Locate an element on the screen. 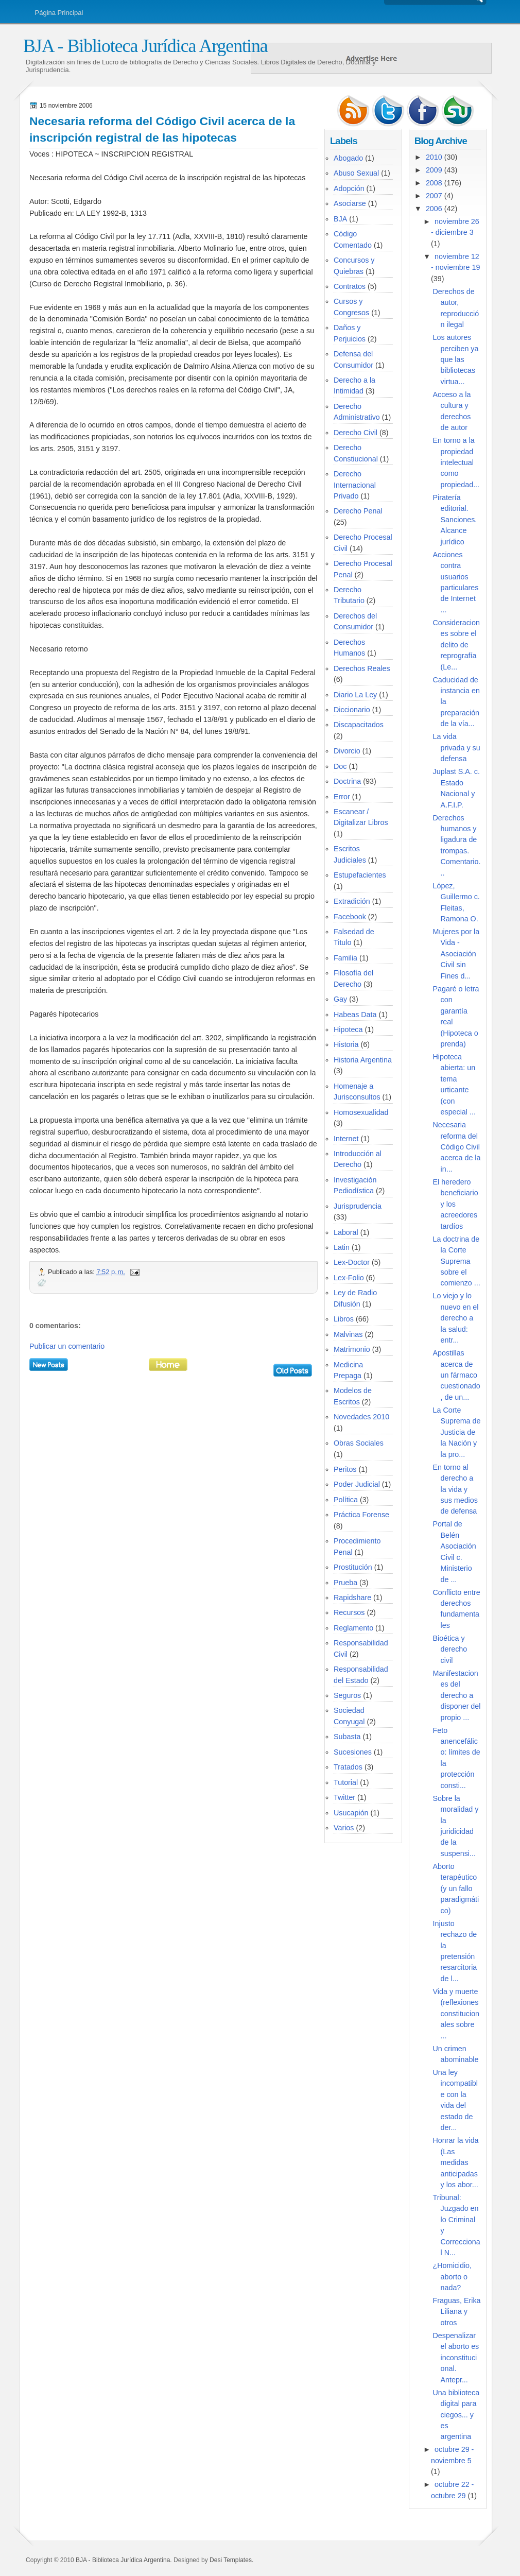 The height and width of the screenshot is (2576, 520). Seguros is located at coordinates (347, 1695).